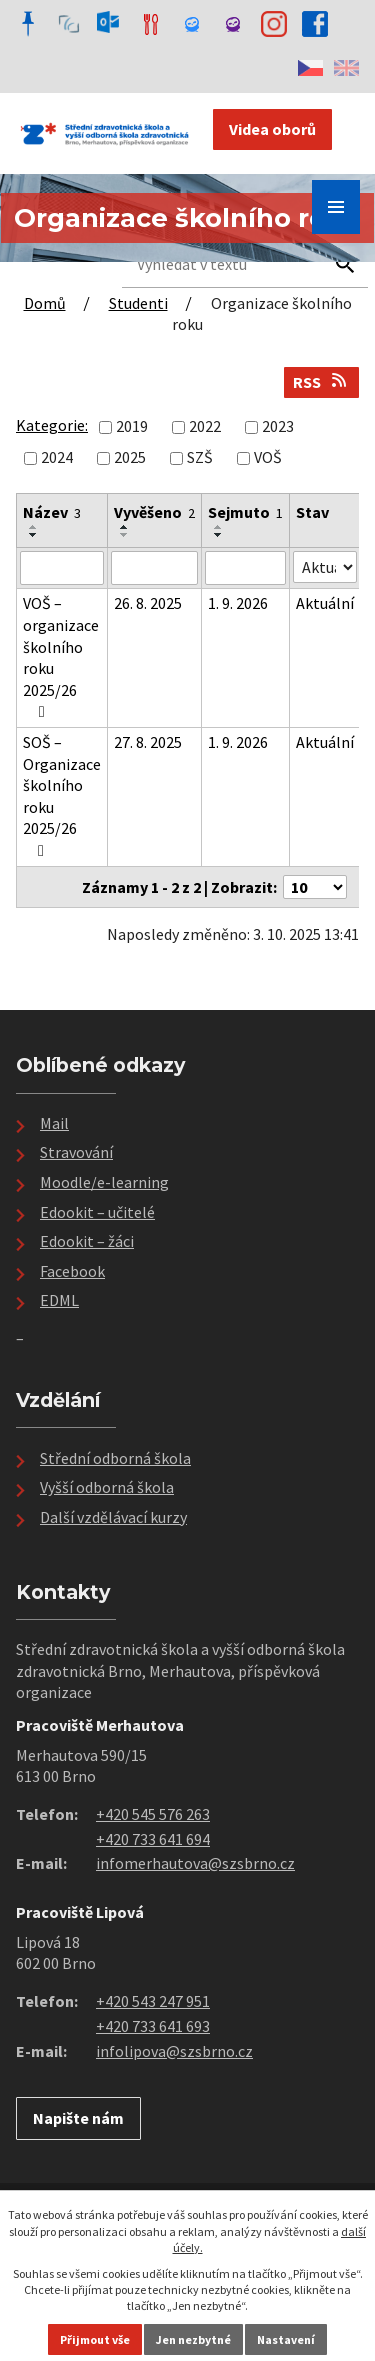 The width and height of the screenshot is (375, 2361). I want to click on [Seřadit podle Sejmuto vzestupně], so click(219, 527).